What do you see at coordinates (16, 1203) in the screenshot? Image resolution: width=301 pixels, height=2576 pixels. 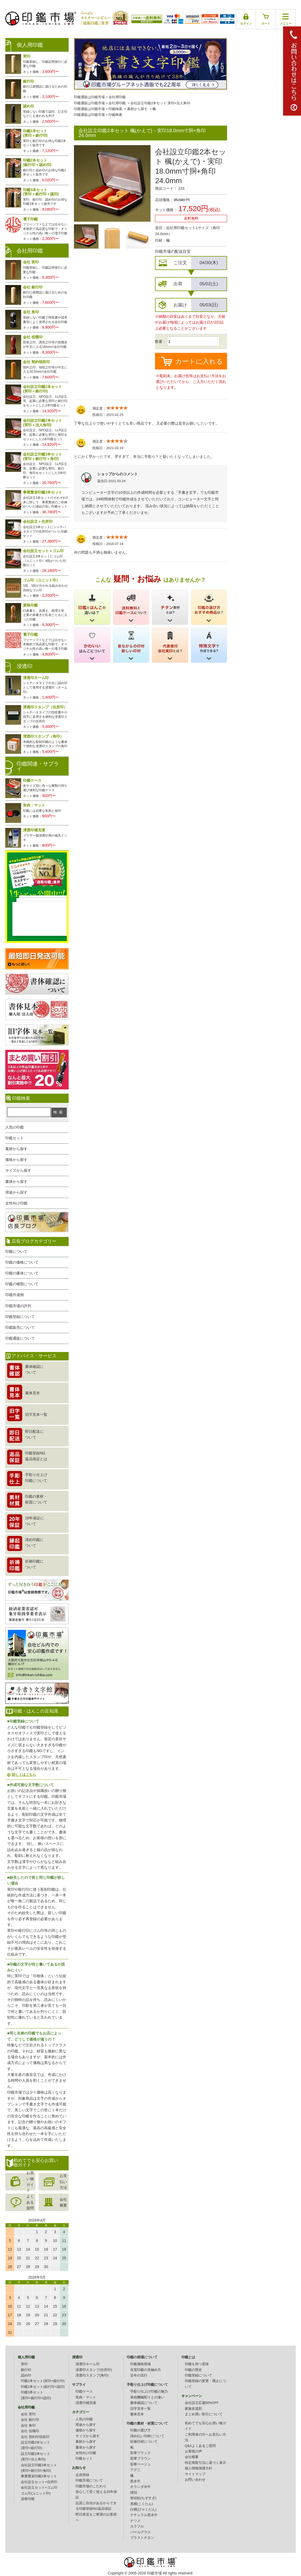 I see `女性向け印鑑` at bounding box center [16, 1203].